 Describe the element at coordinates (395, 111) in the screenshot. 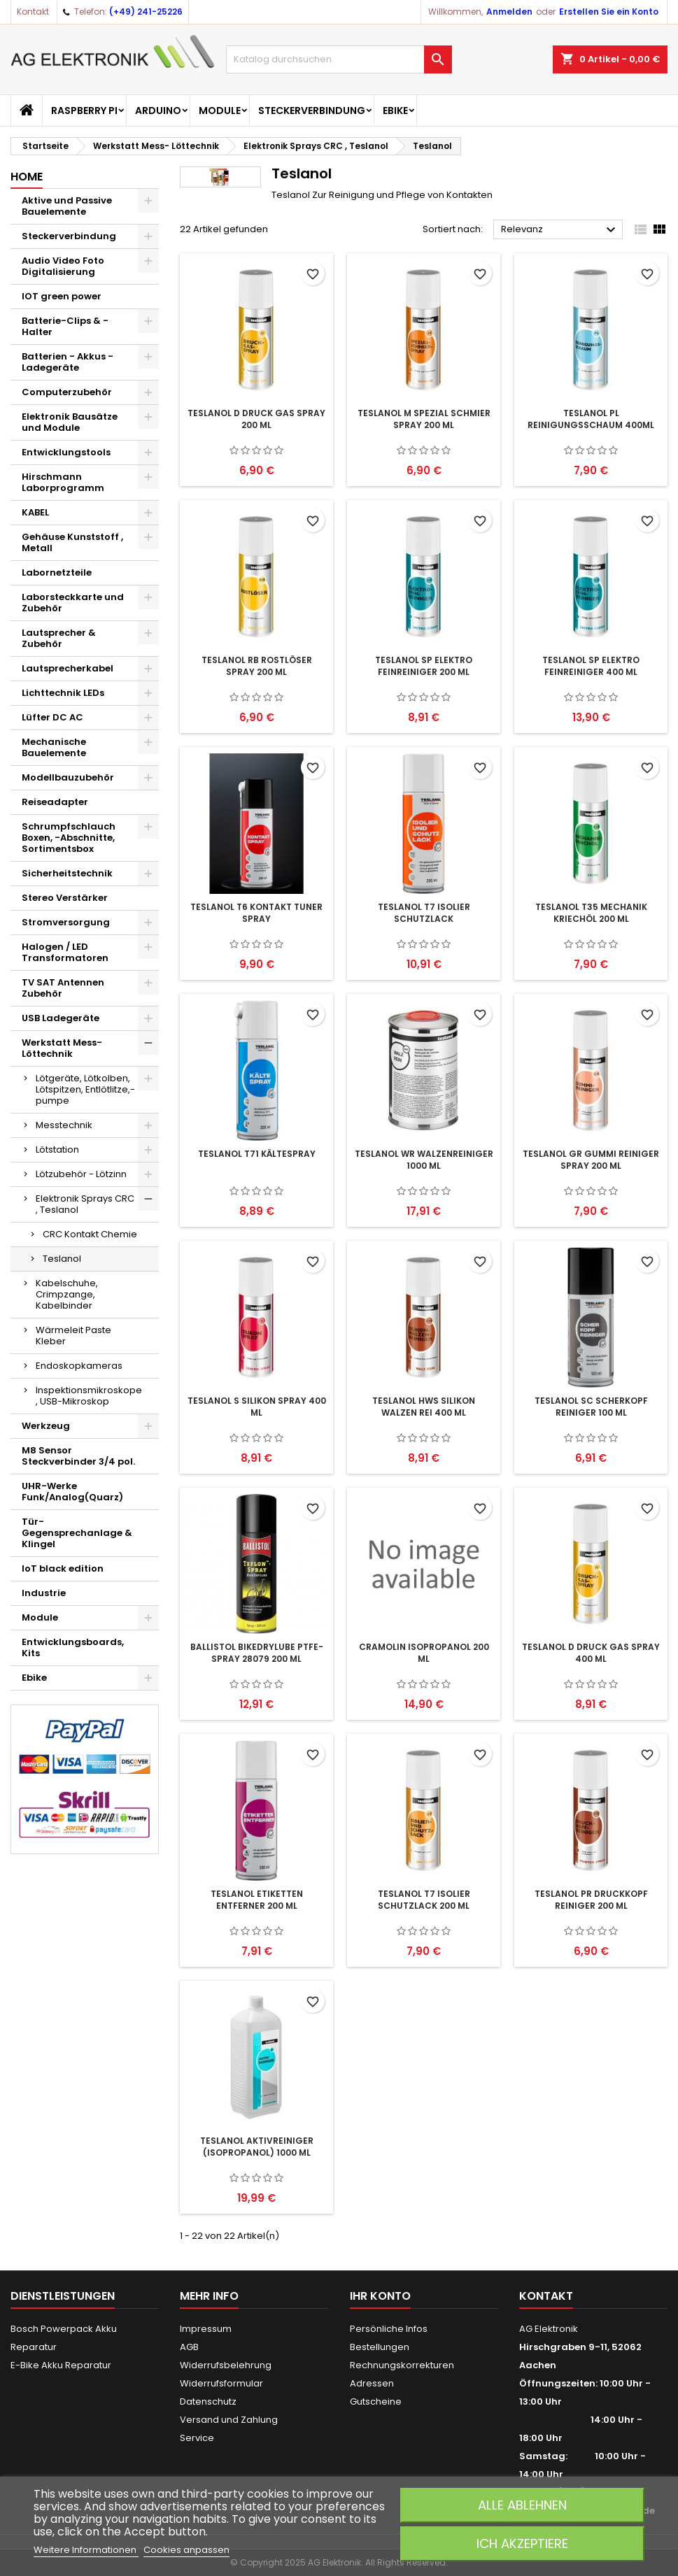

I see `Ebike` at that location.